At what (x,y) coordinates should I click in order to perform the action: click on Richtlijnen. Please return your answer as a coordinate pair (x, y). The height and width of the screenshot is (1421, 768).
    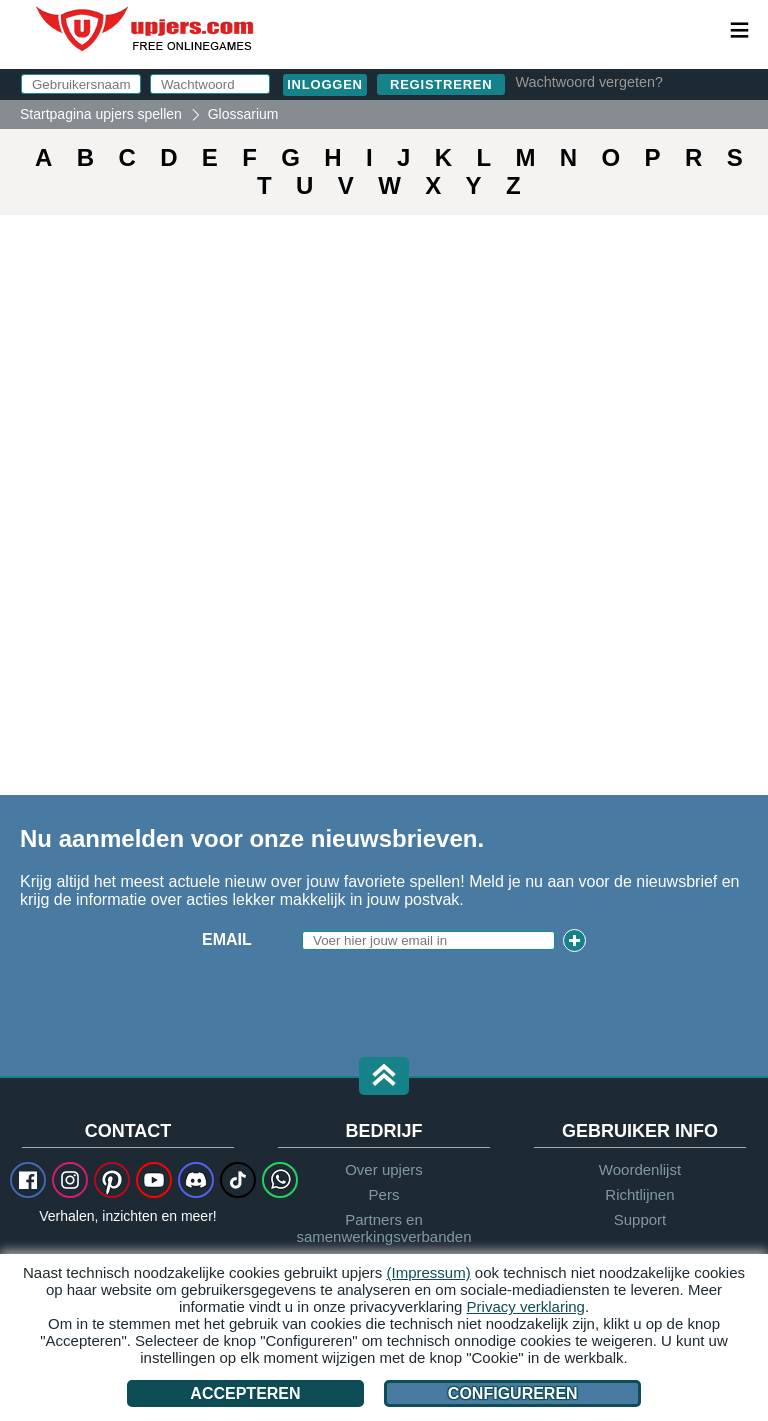
    Looking at the image, I should click on (639, 1194).